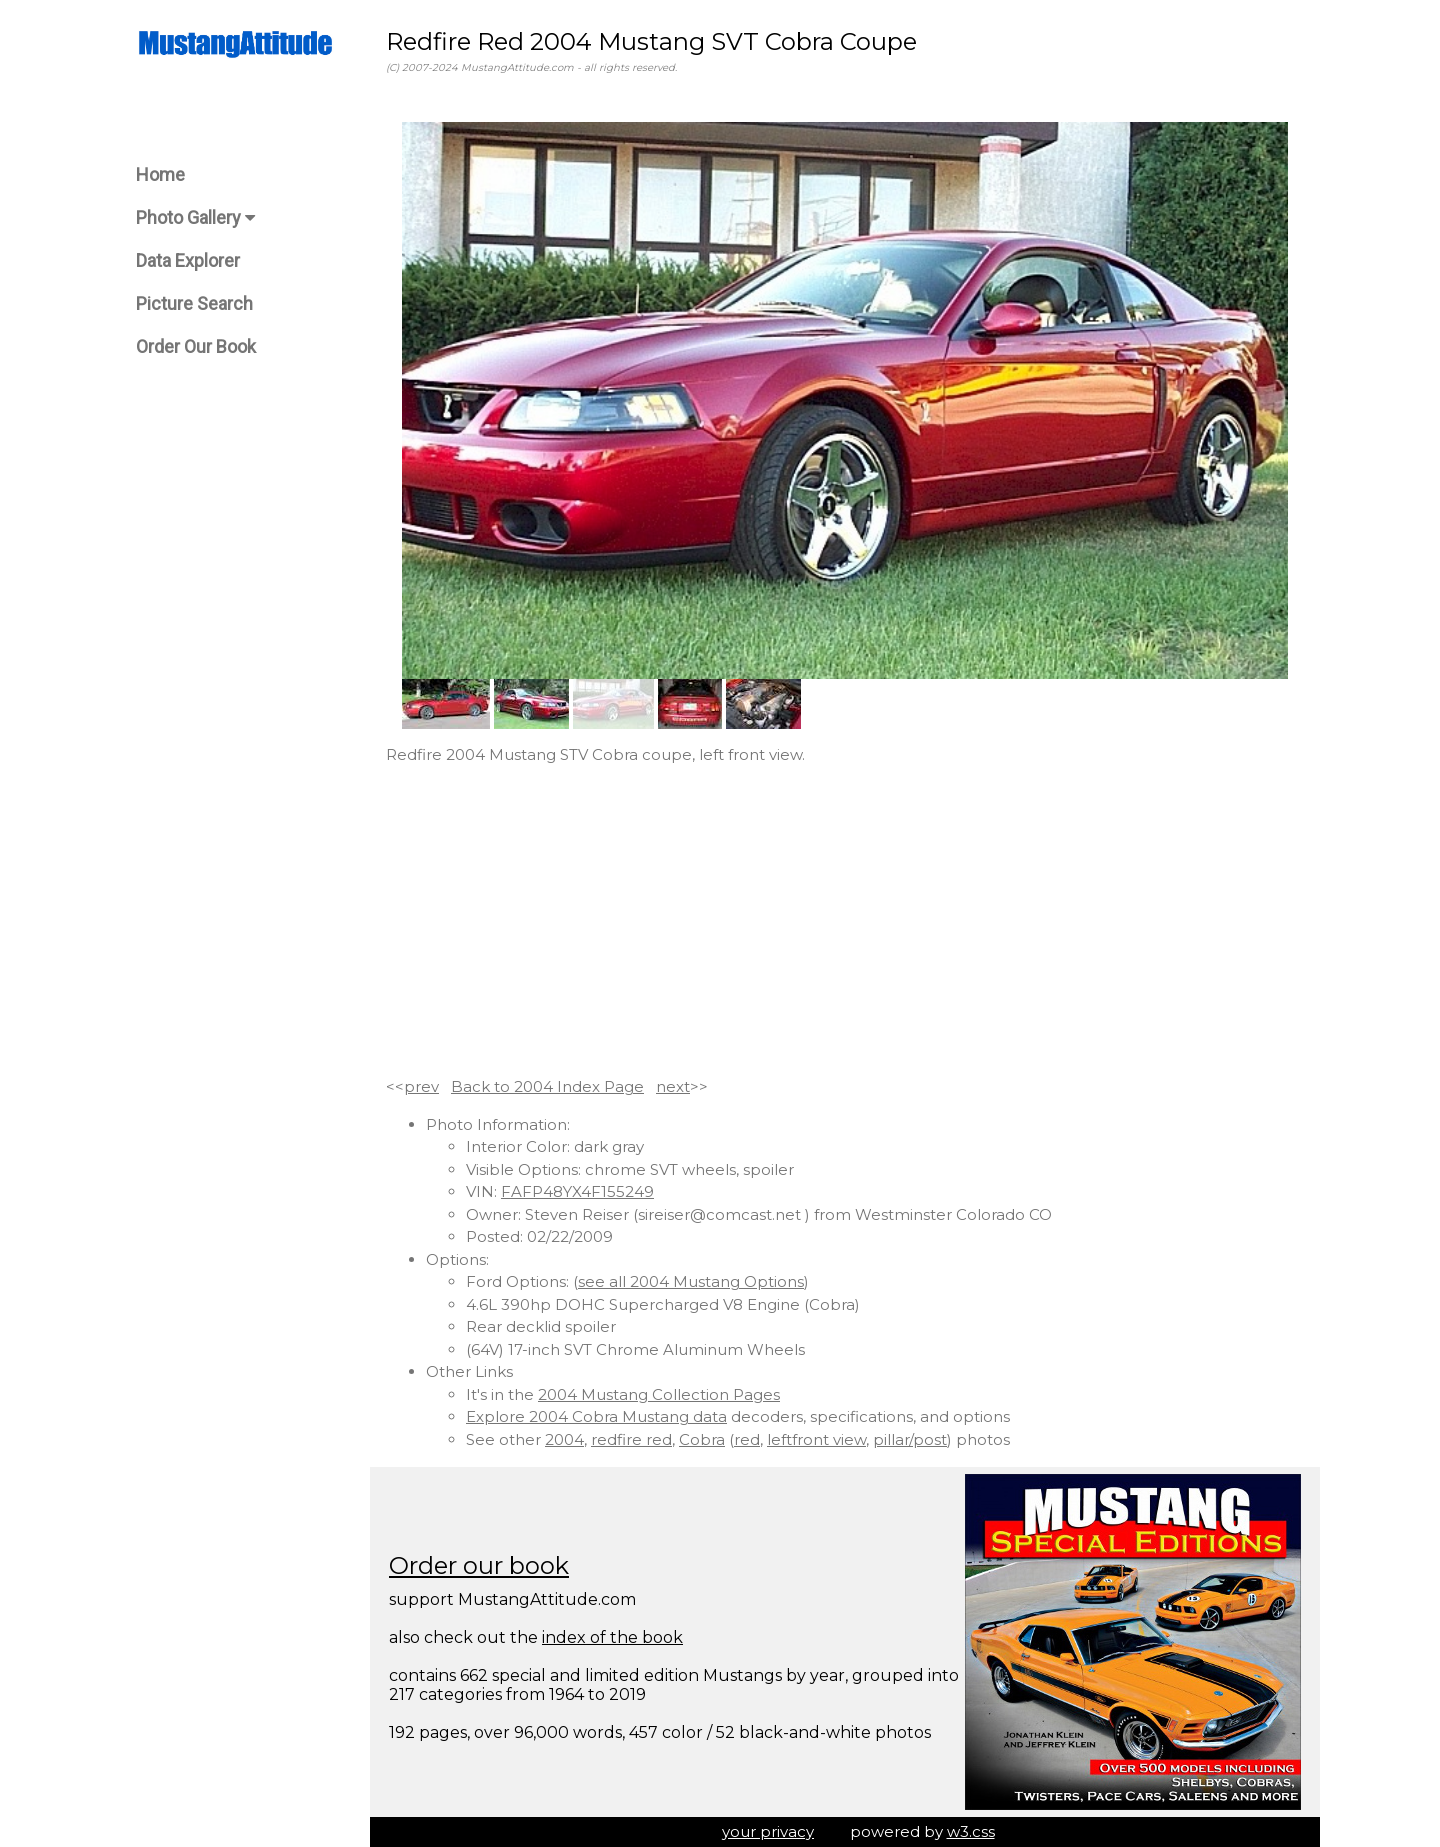 This screenshot has height=1847, width=1440. I want to click on see all 2004 Mustang Options, so click(691, 1281).